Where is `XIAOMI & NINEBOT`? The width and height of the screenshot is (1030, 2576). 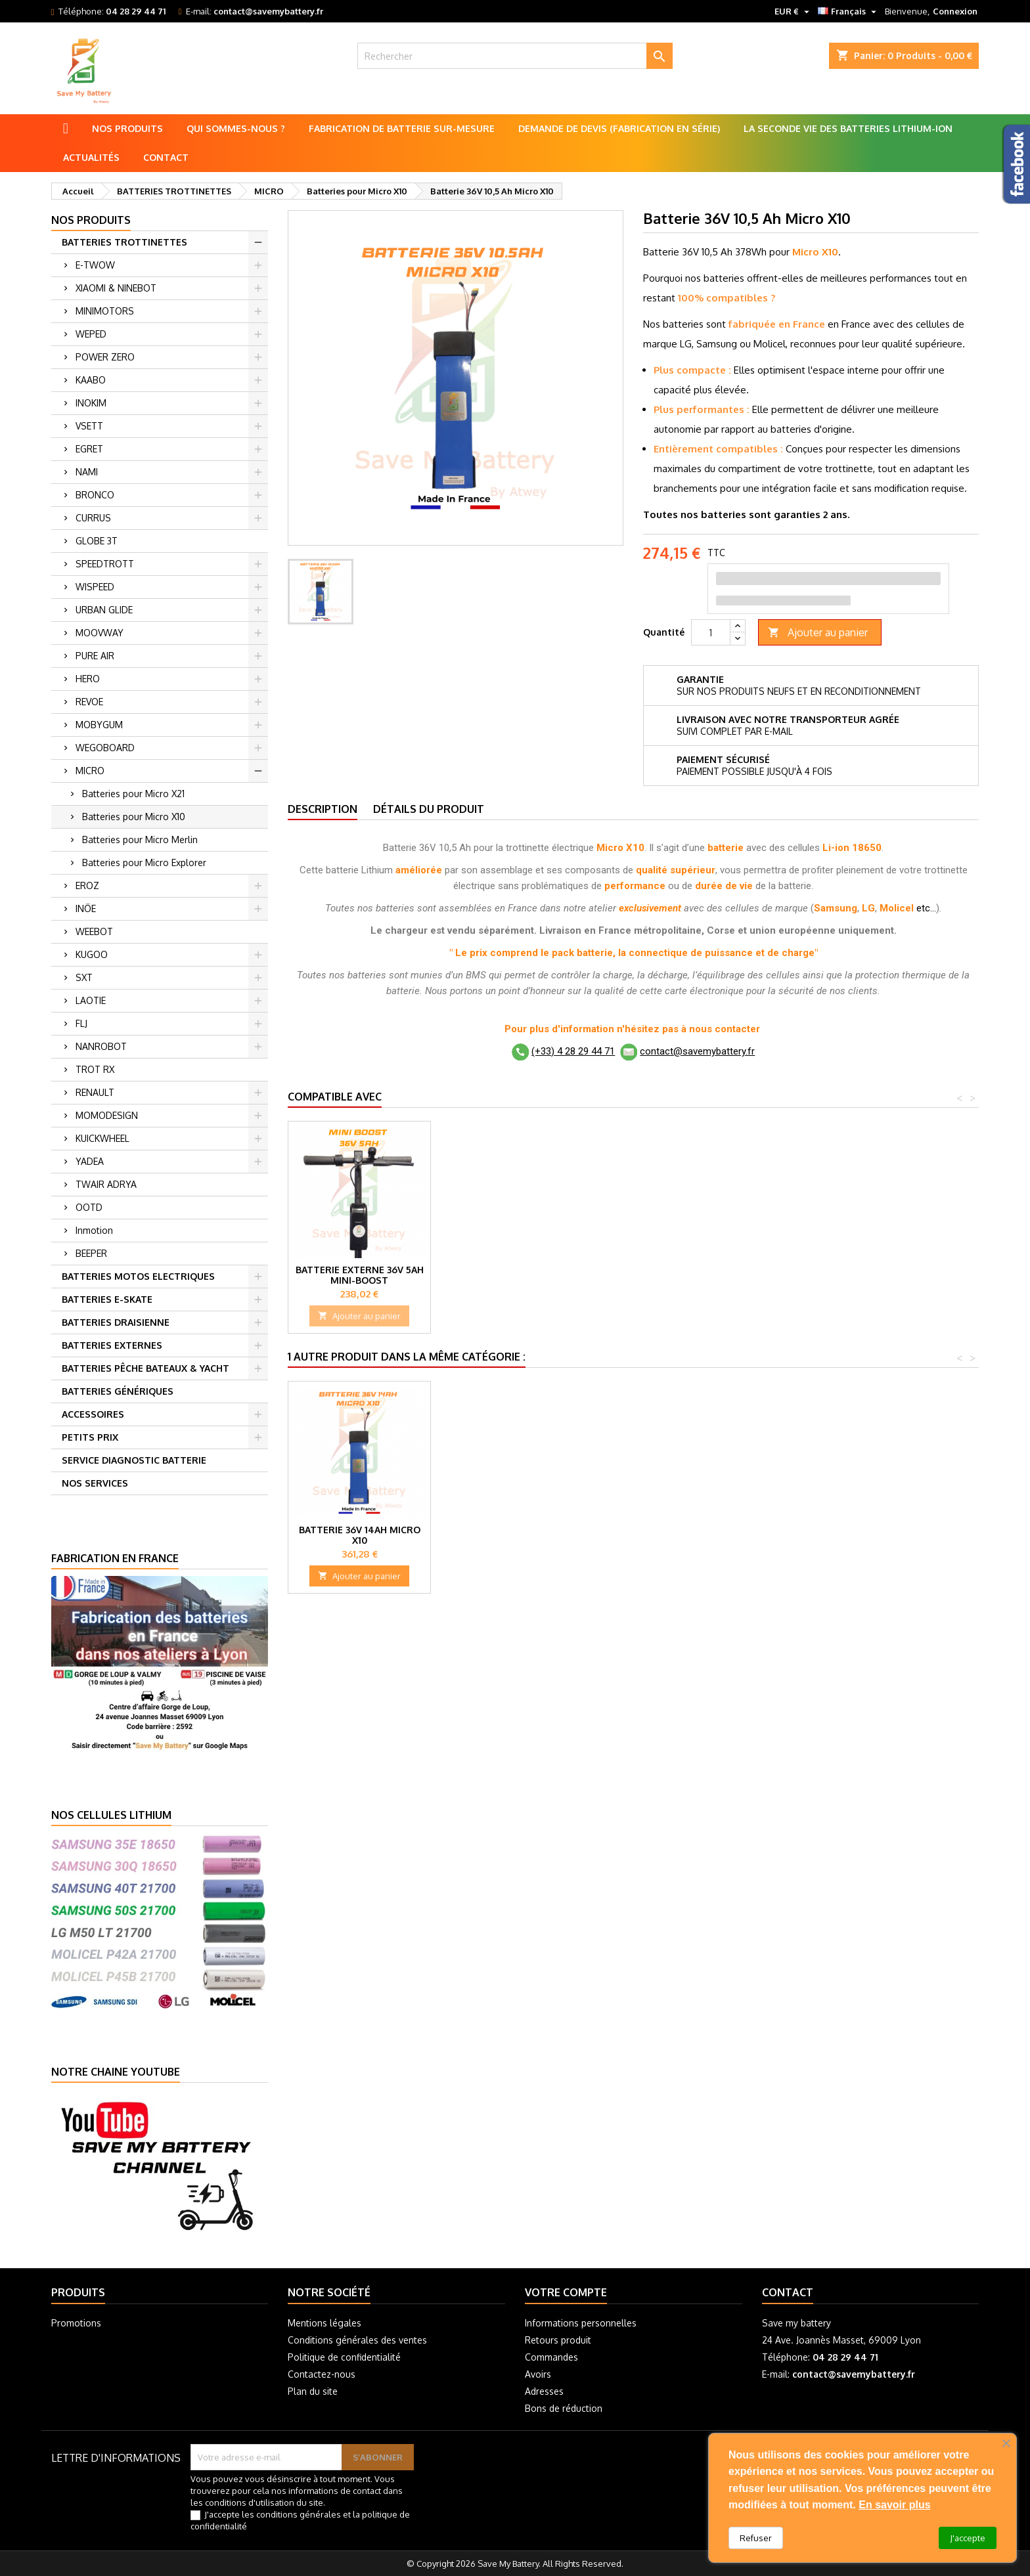 XIAOMI & NINEBOT is located at coordinates (116, 288).